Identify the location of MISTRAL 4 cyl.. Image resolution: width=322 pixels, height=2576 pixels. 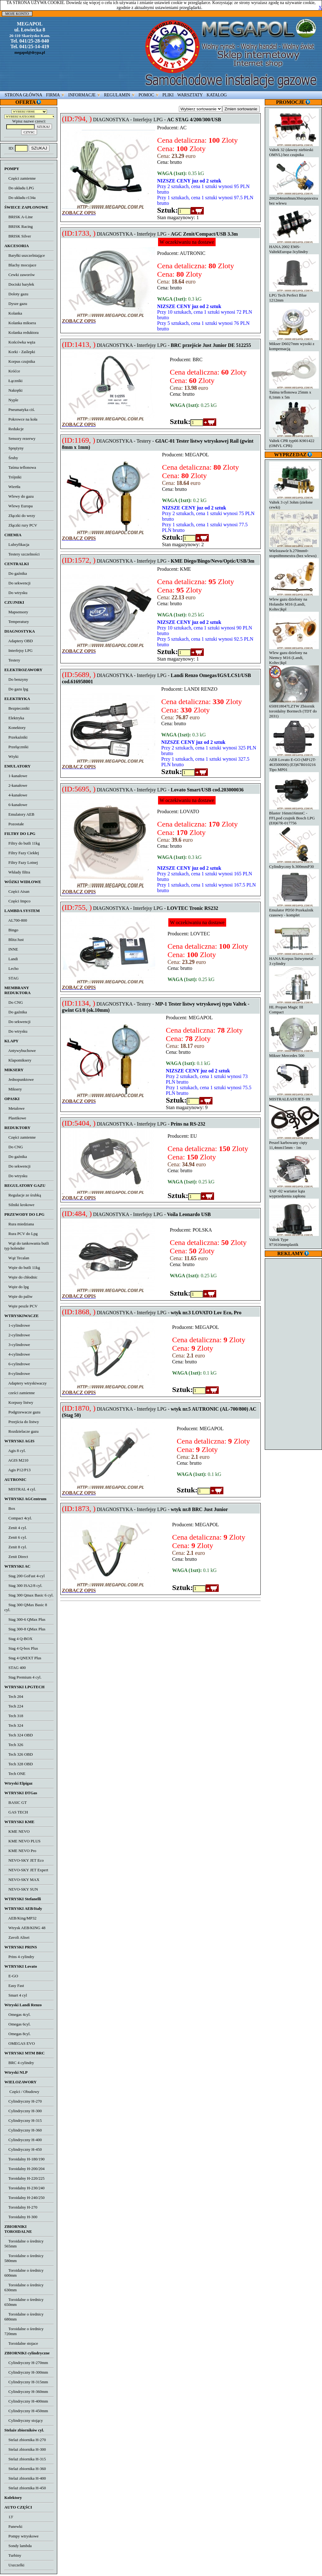
(20, 1489).